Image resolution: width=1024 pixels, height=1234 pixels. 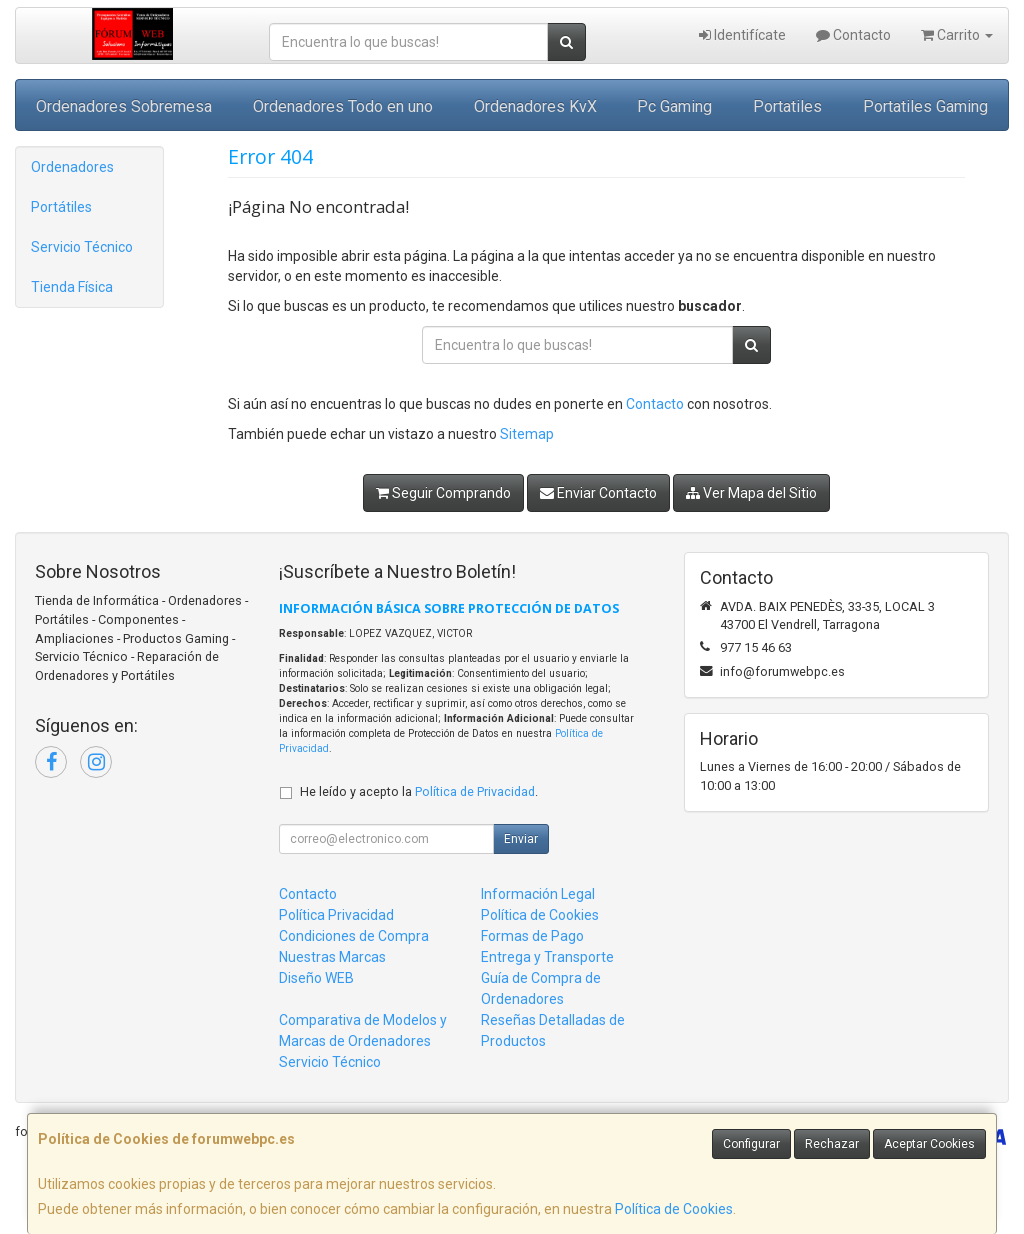 I want to click on Servicio Técnico, so click(x=82, y=247).